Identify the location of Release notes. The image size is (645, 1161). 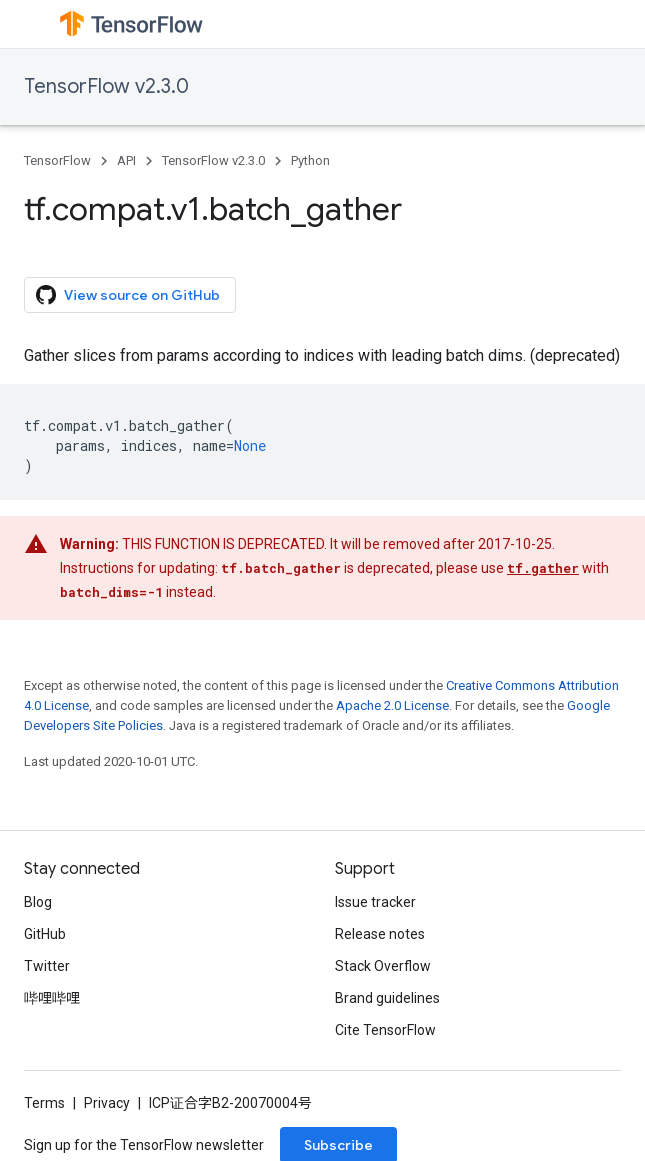
(380, 934).